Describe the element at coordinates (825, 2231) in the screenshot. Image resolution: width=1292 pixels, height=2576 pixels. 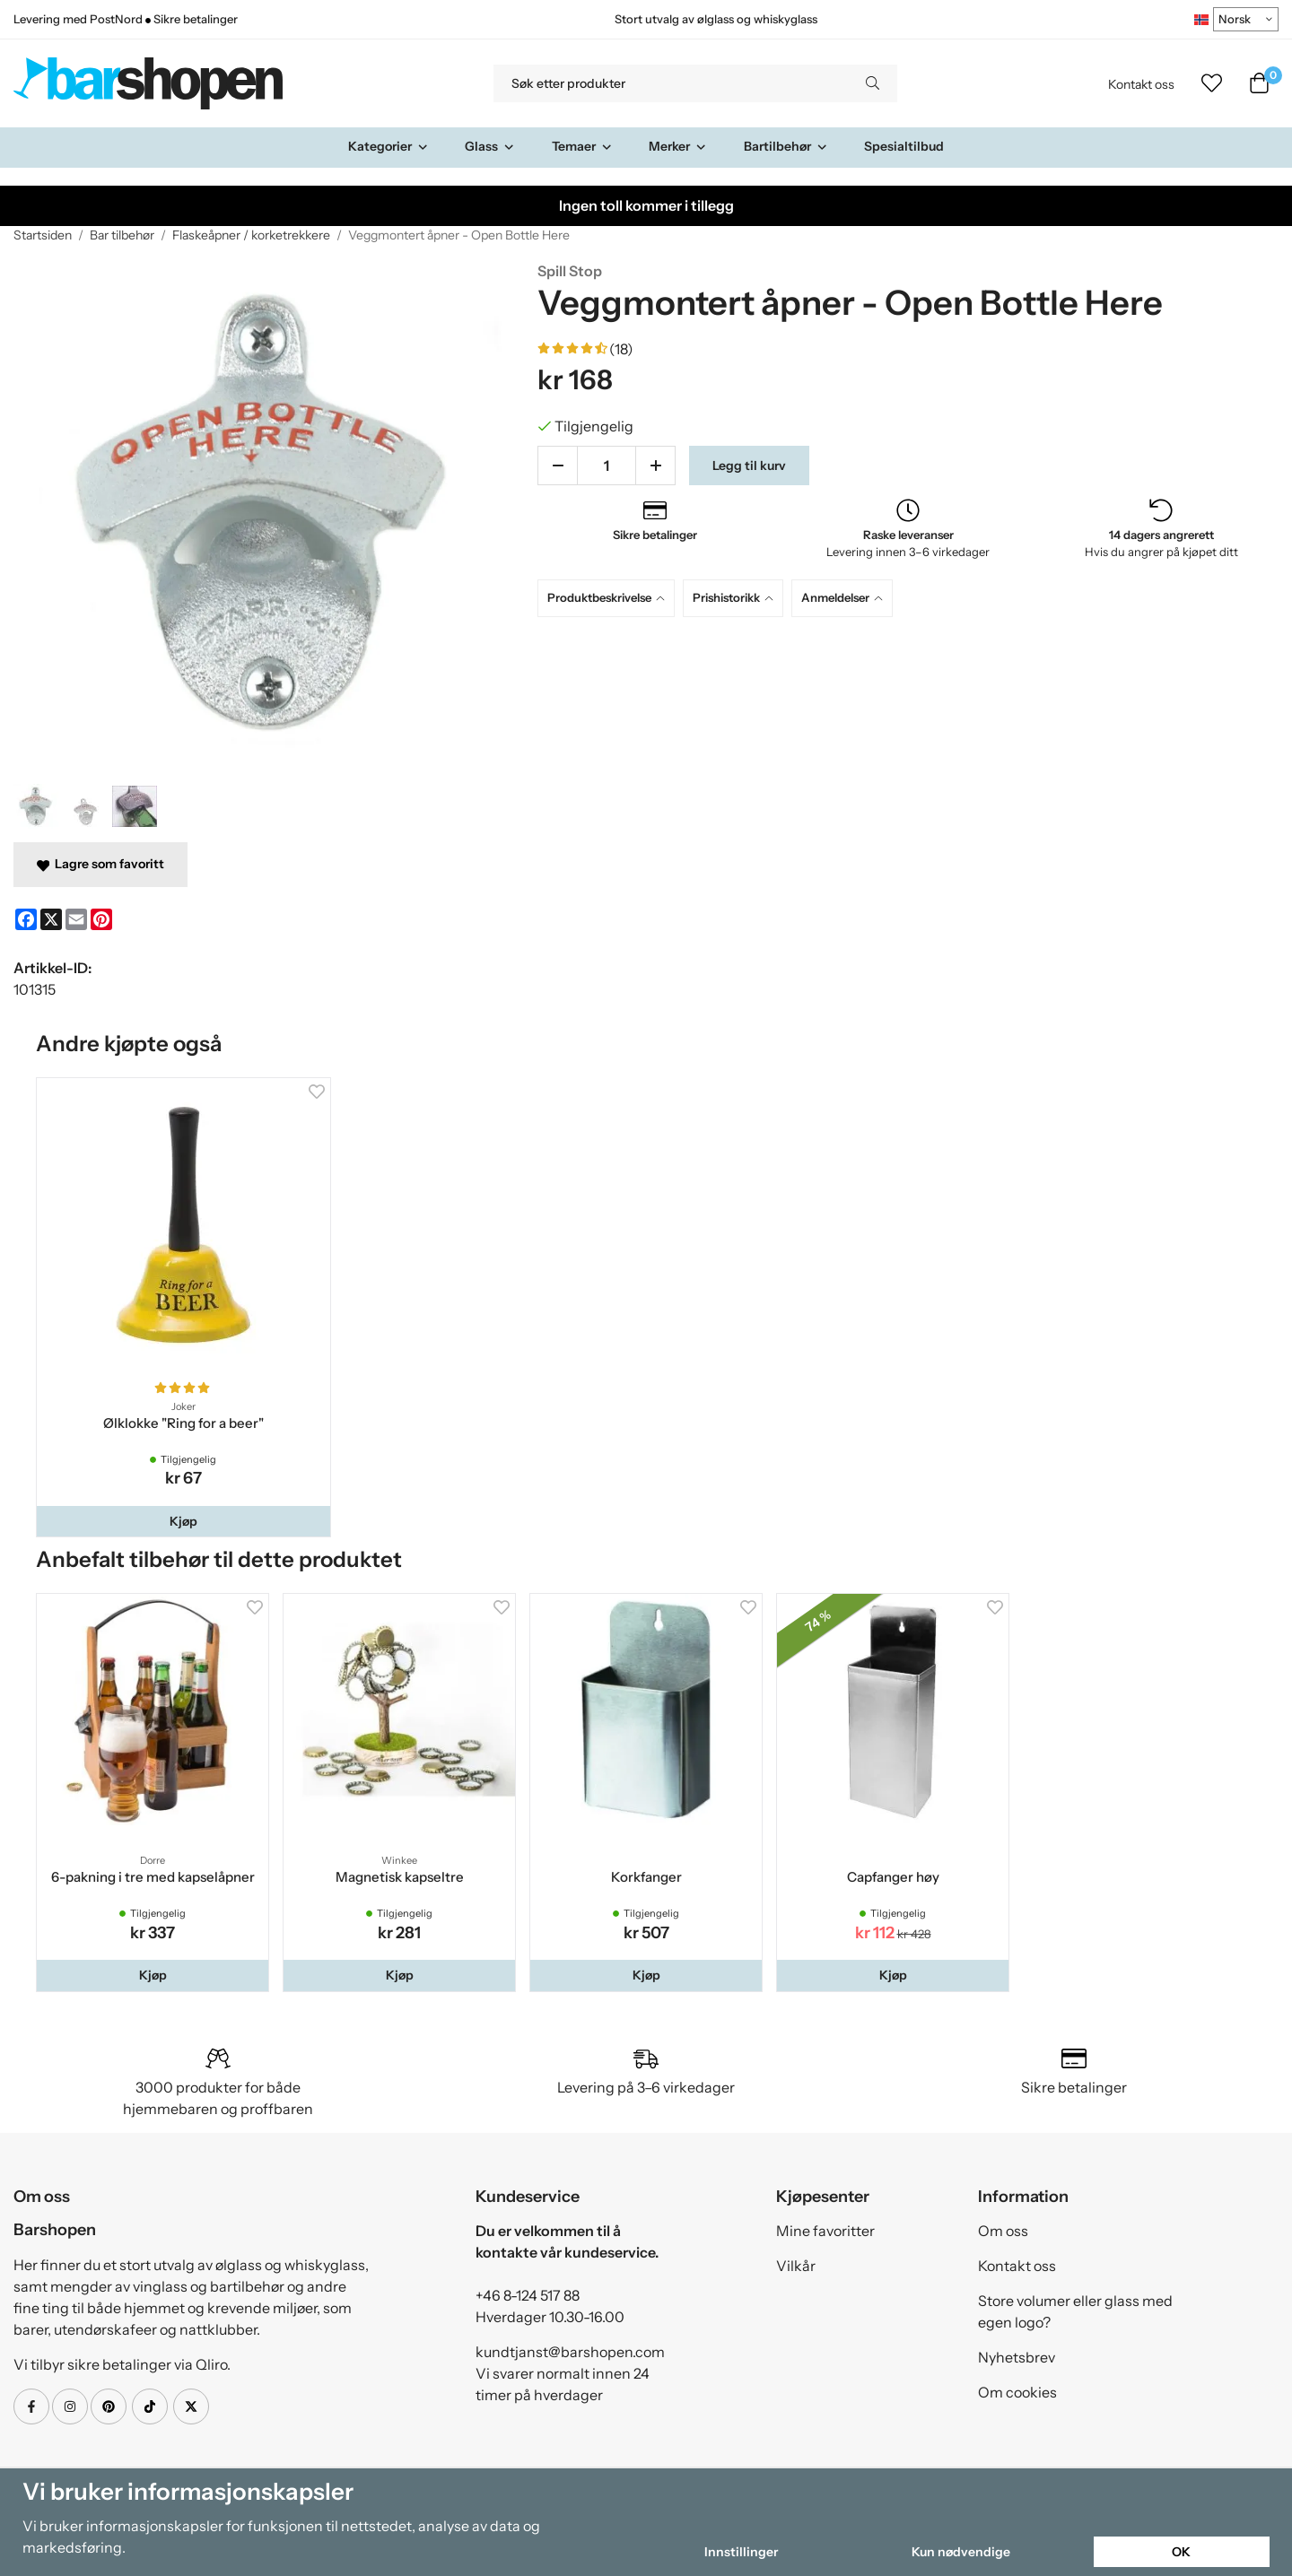
I see `Mine favoritter` at that location.